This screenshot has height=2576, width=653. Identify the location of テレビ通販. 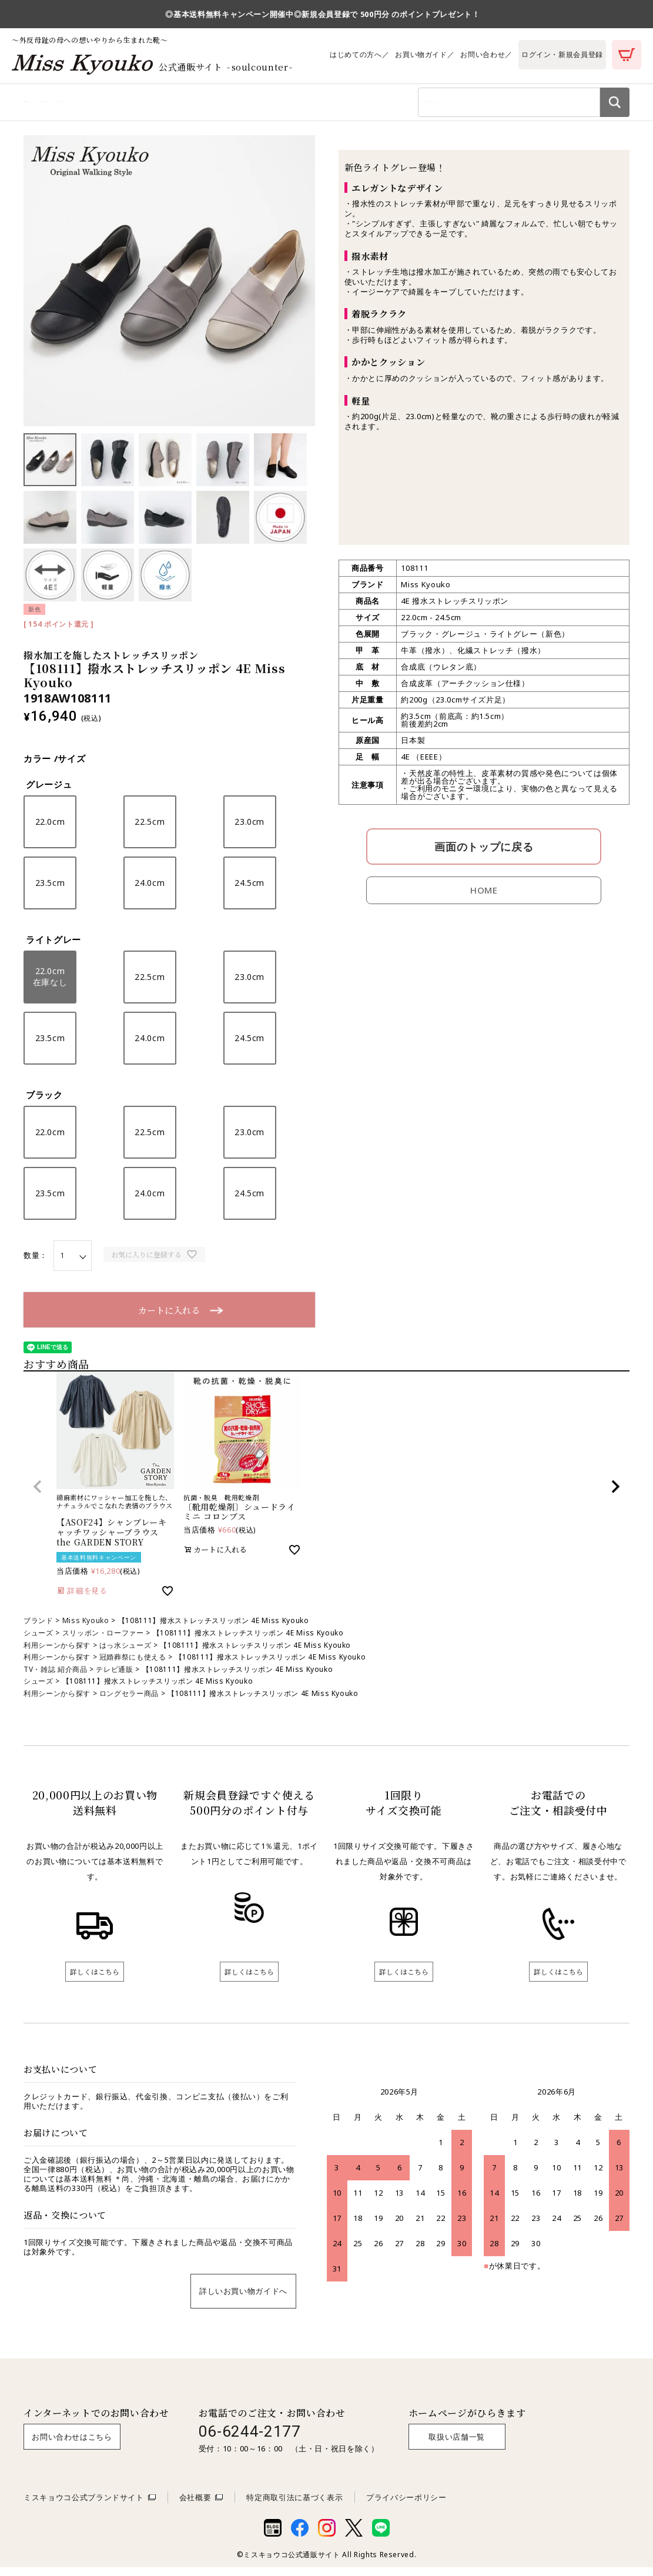
(114, 1676).